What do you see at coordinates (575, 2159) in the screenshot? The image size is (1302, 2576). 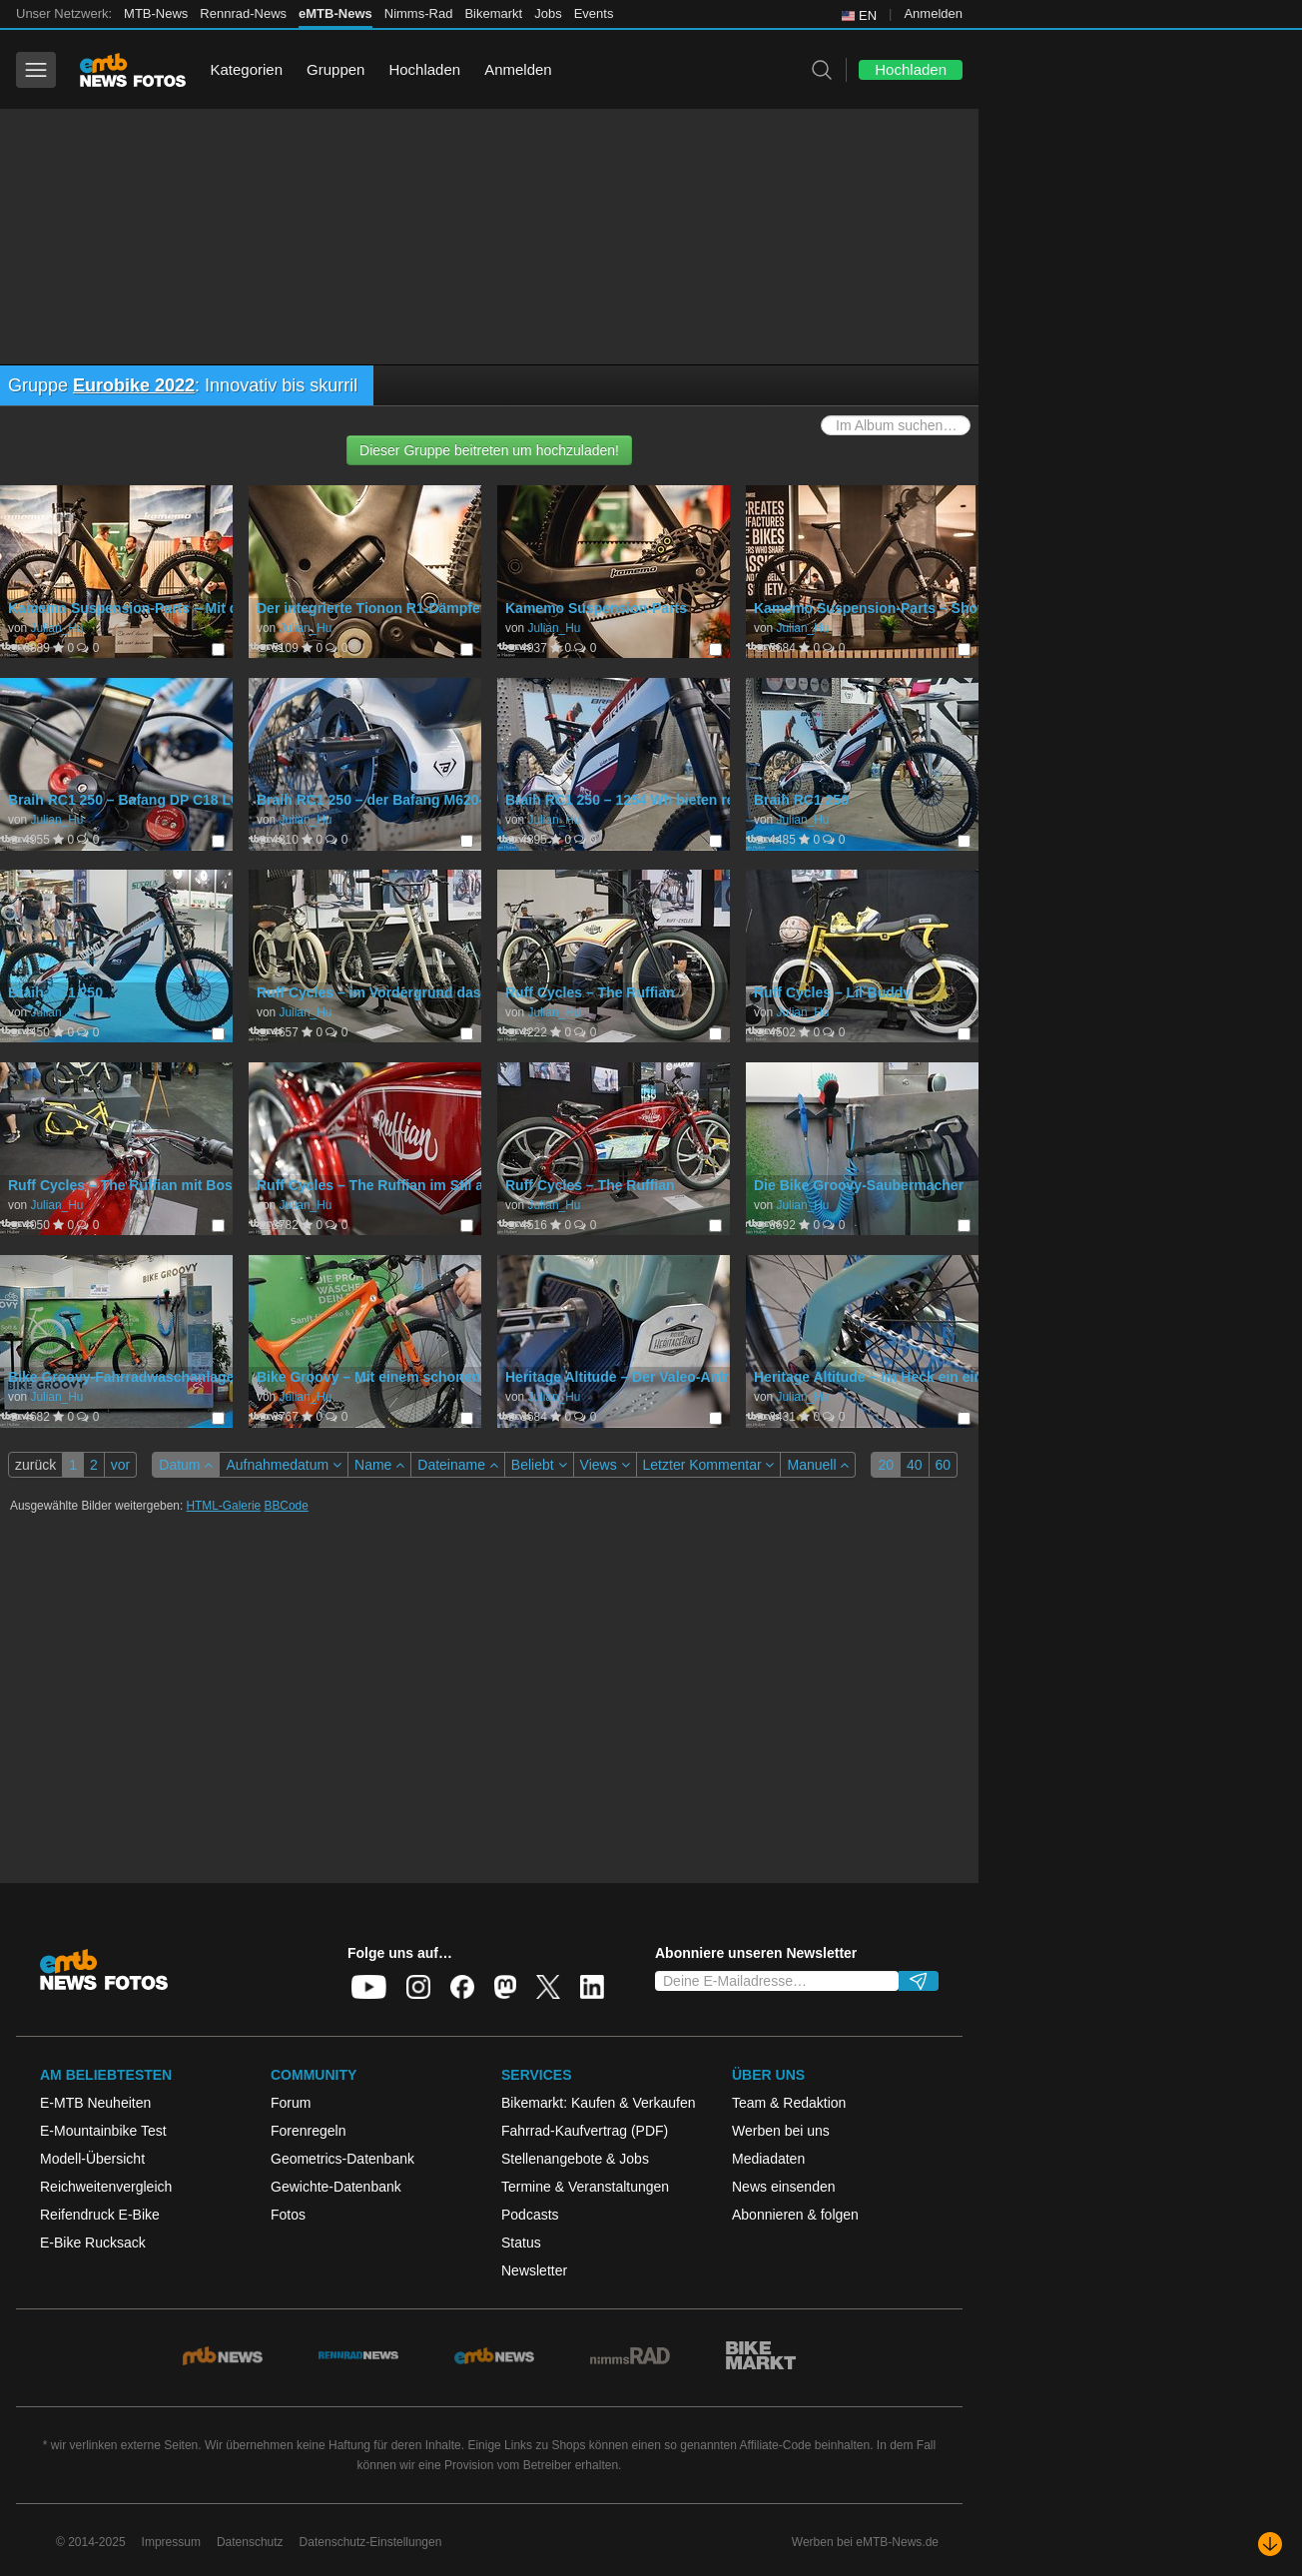 I see `Stellenangebote & Jobs` at bounding box center [575, 2159].